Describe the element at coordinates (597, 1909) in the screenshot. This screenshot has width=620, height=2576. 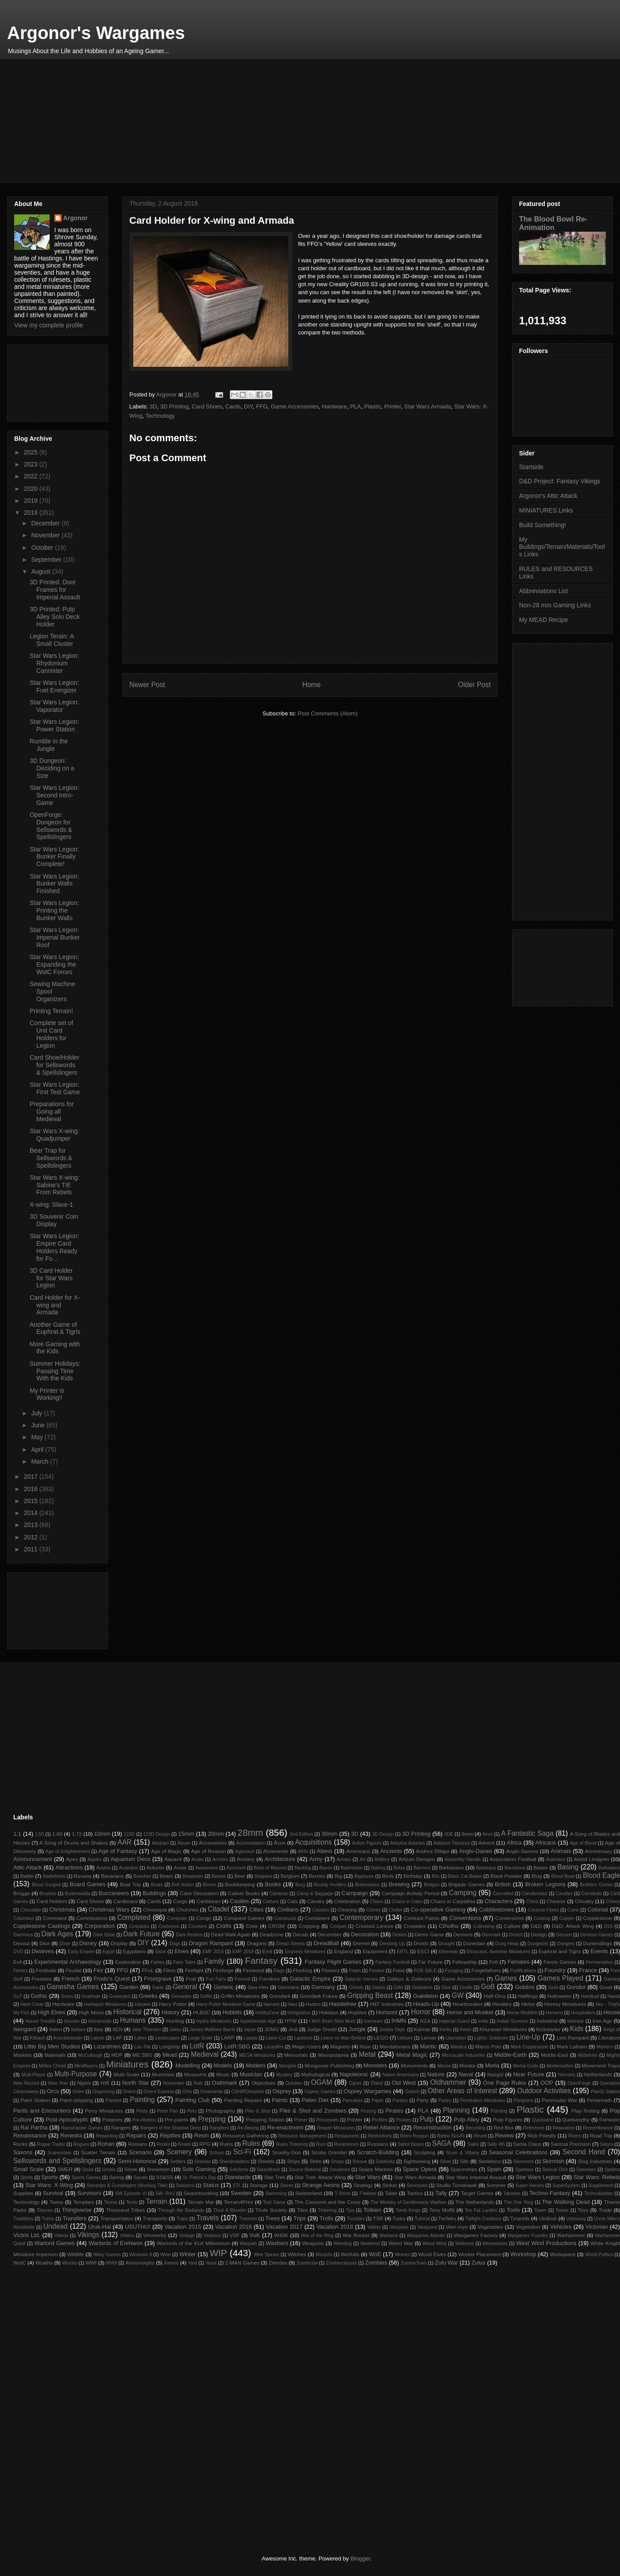
I see `Colonial` at that location.